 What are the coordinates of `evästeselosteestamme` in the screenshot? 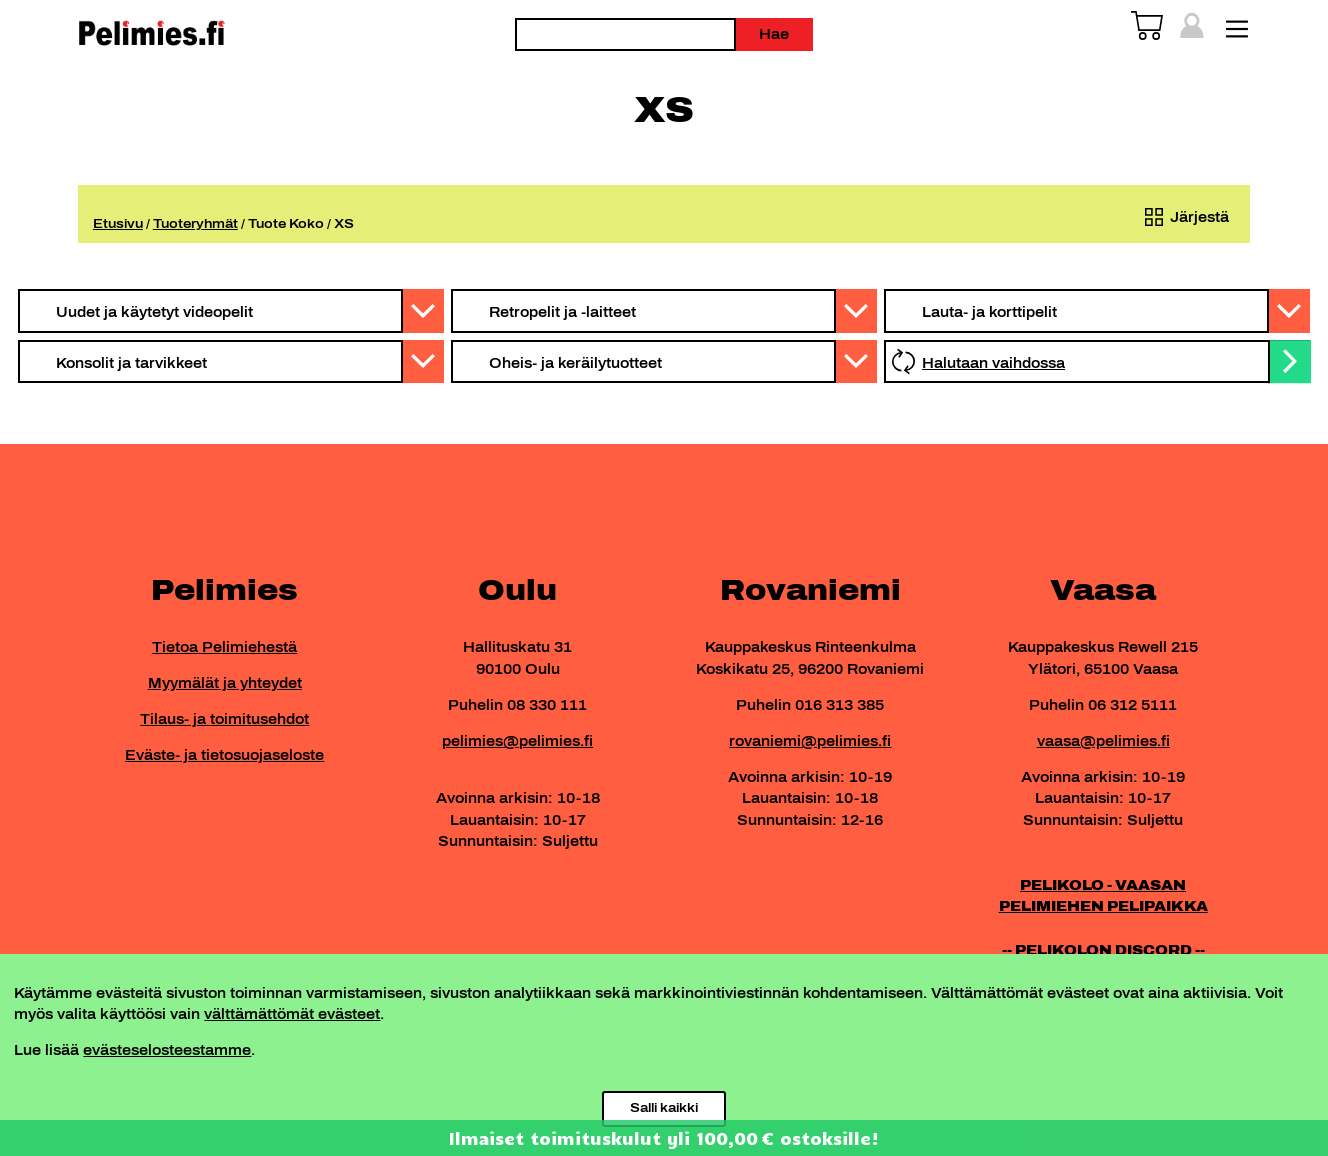 It's located at (167, 1050).